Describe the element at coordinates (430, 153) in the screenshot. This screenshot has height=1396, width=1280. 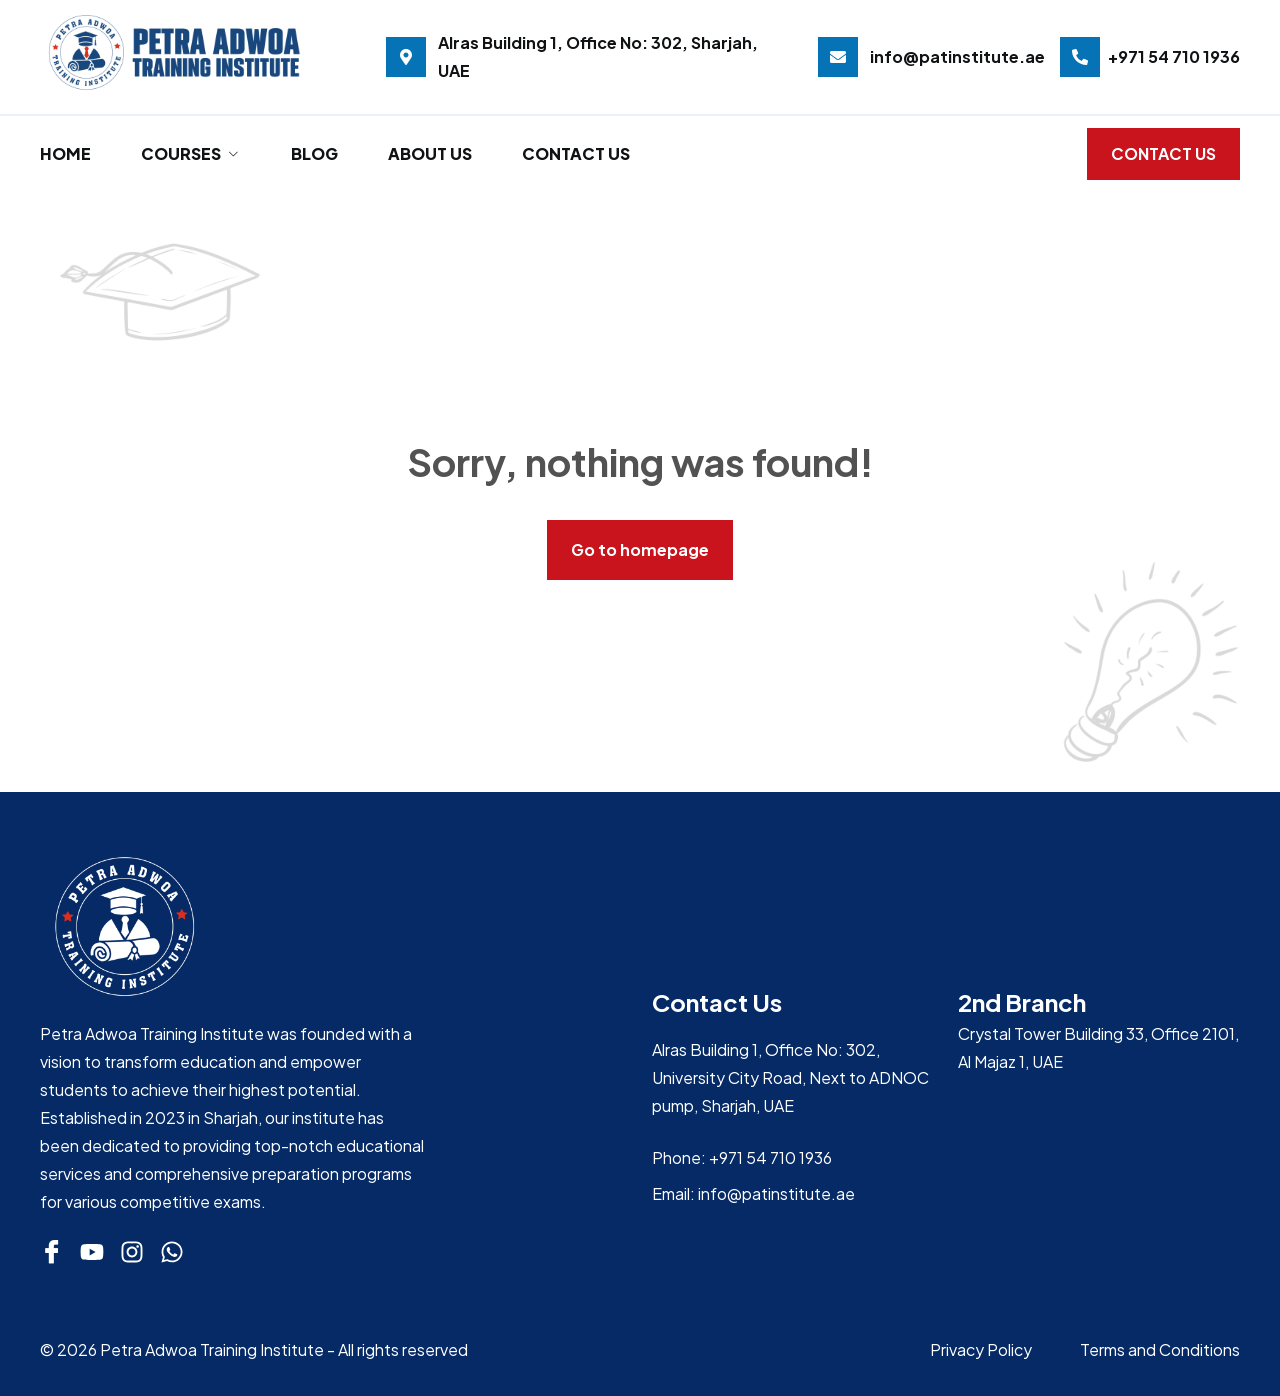
I see `About Us` at that location.